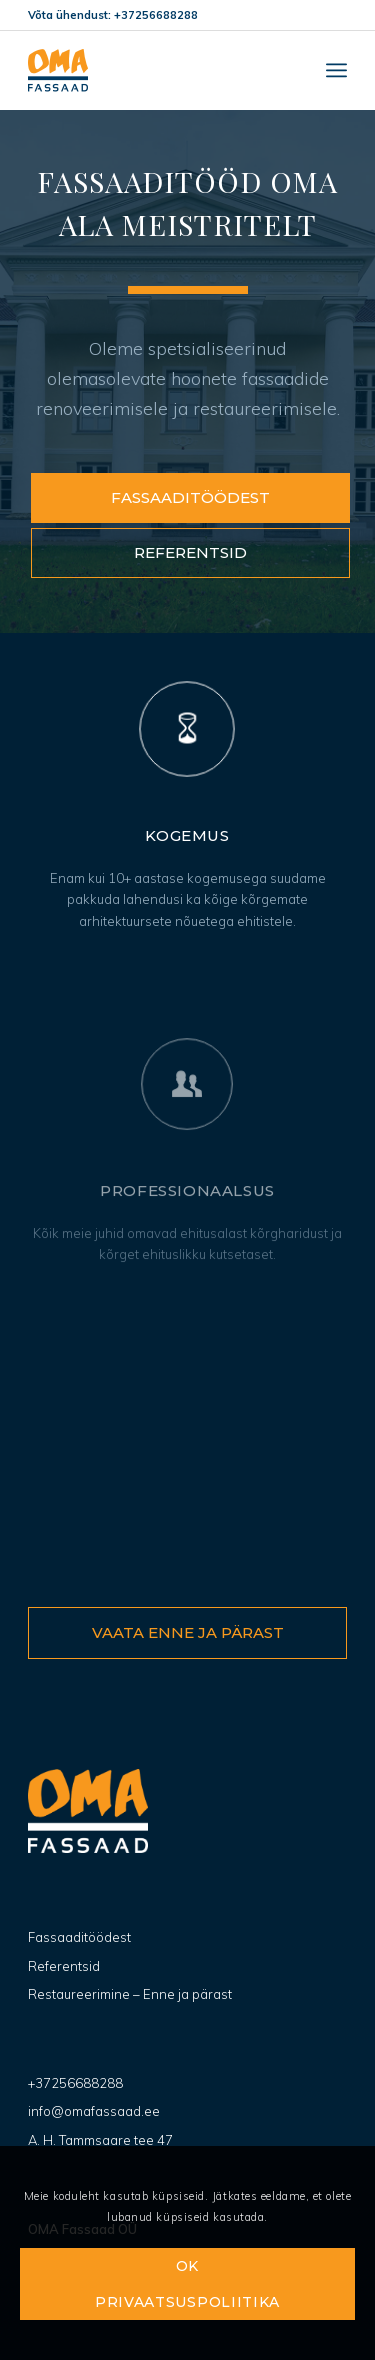  Describe the element at coordinates (75, 2083) in the screenshot. I see `+37256688288` at that location.